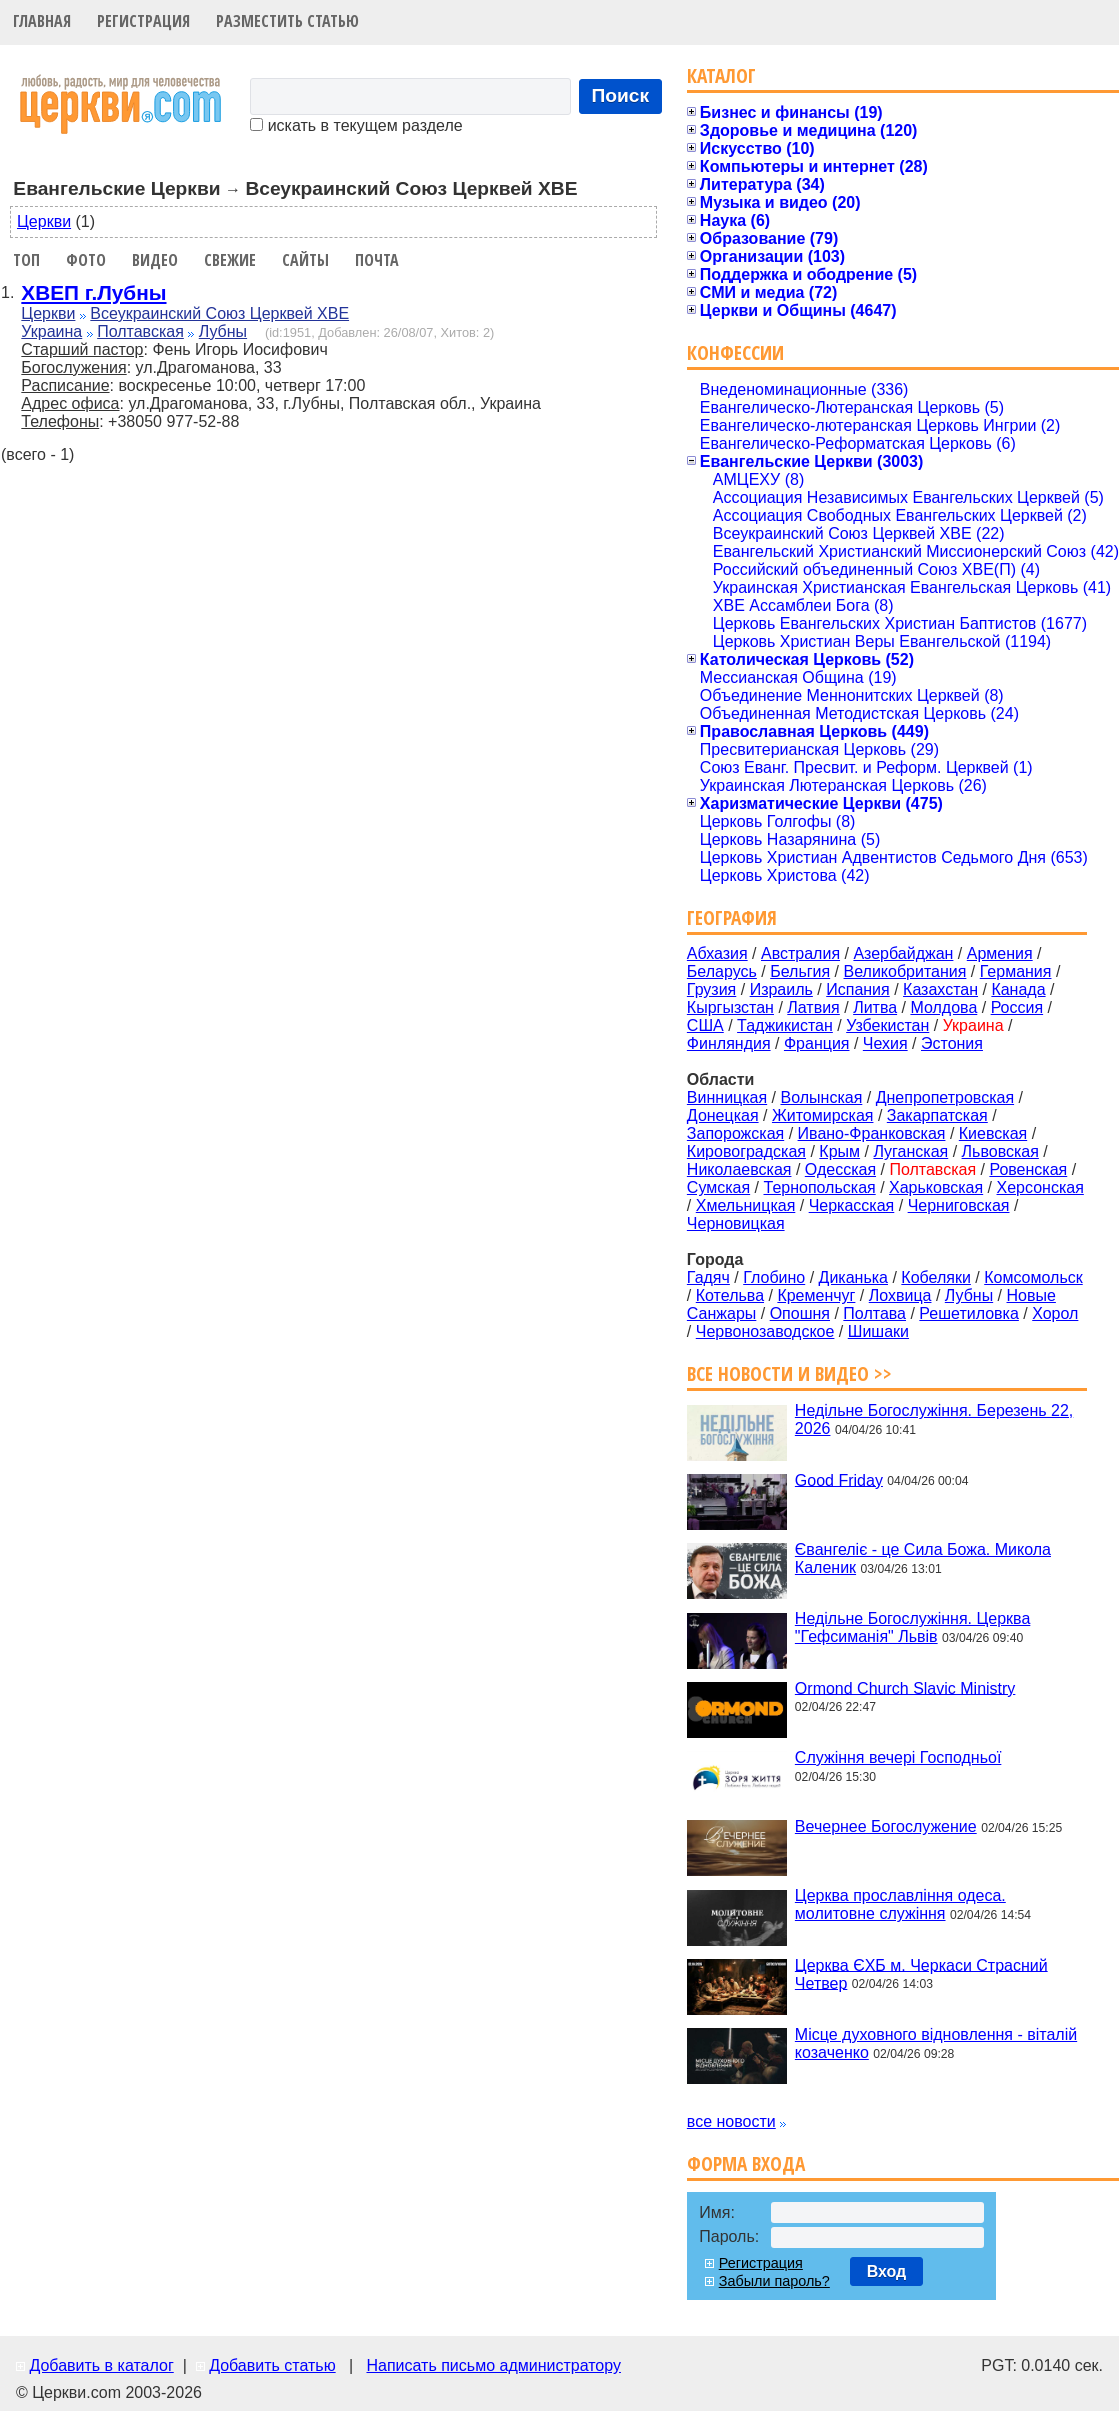 The width and height of the screenshot is (1119, 2411). Describe the element at coordinates (945, 1097) in the screenshot. I see `Днепропетровская` at that location.